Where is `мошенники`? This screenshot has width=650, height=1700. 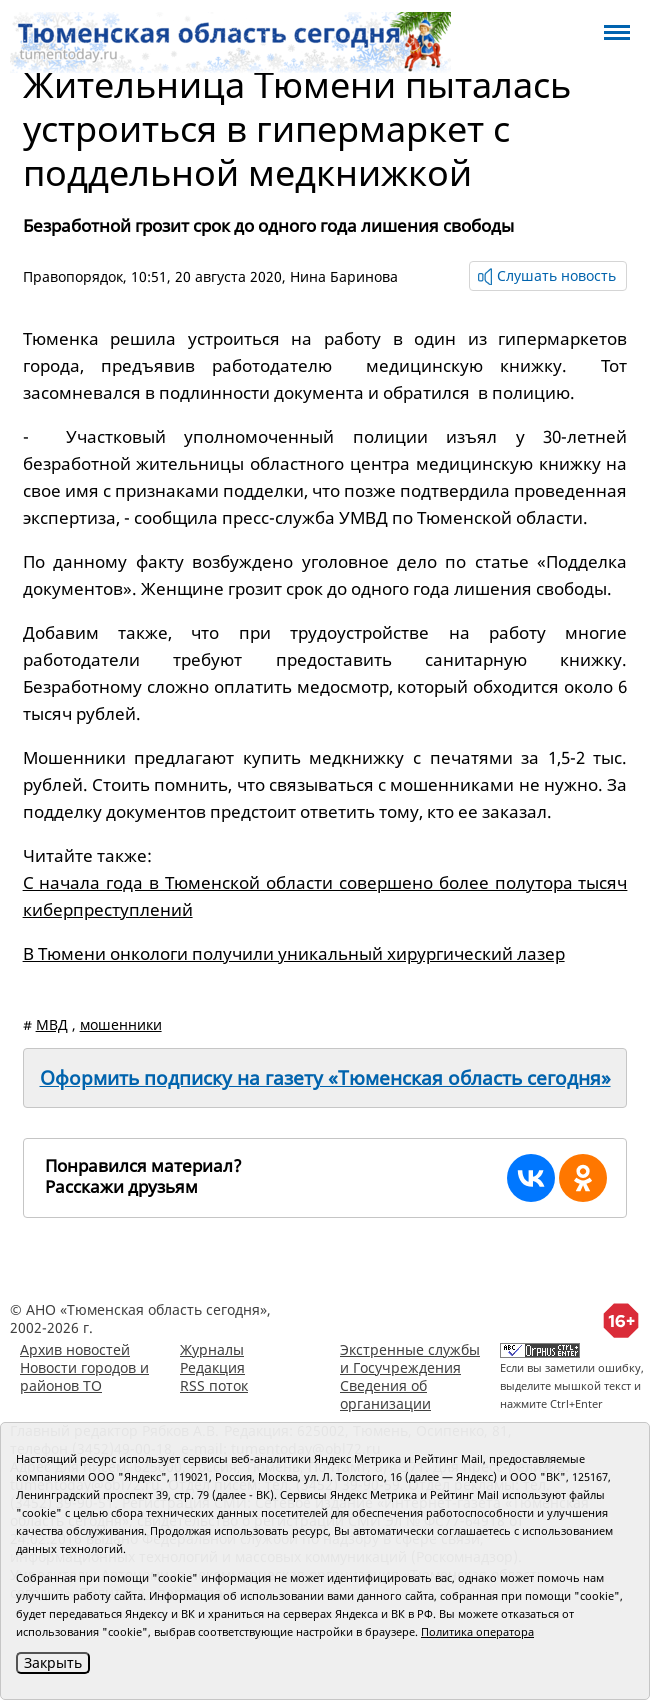 мошенники is located at coordinates (121, 1024).